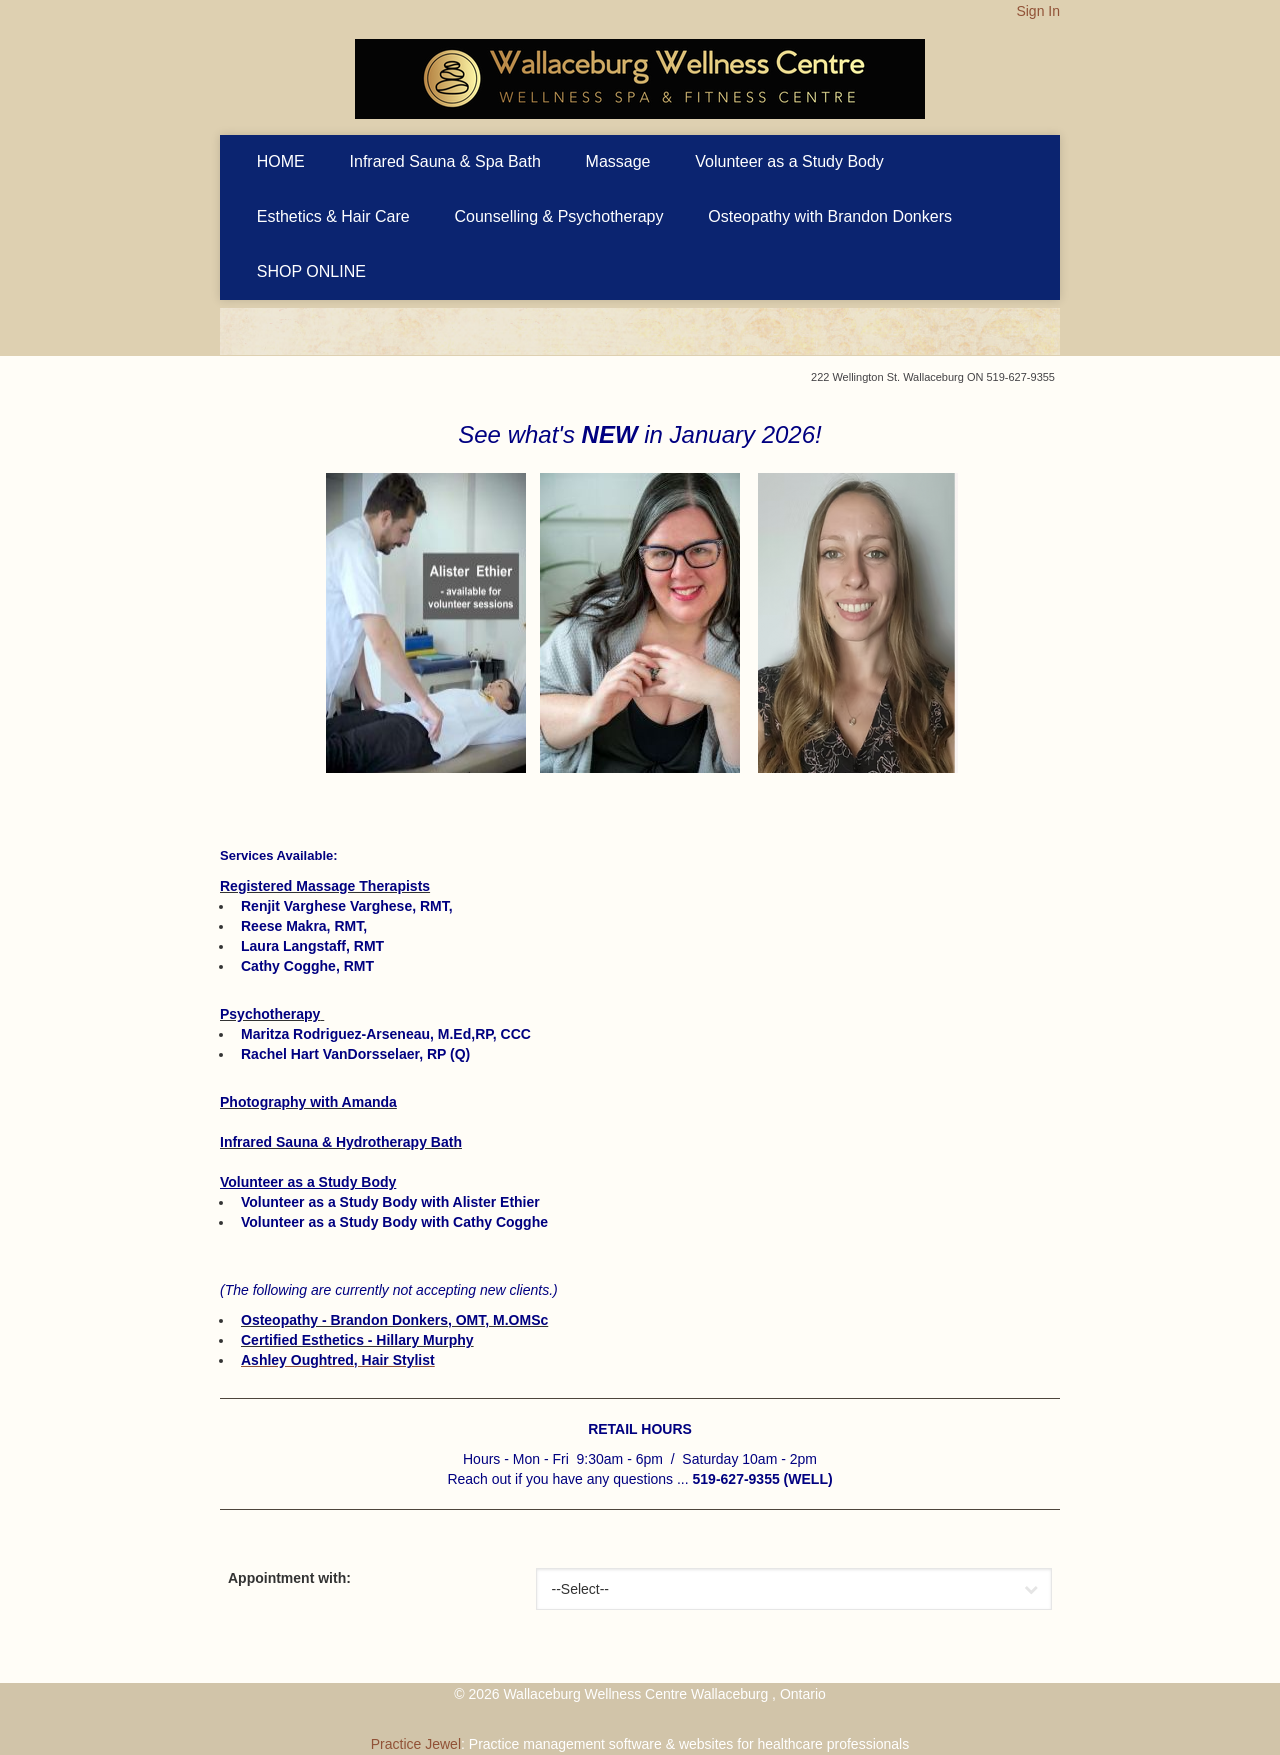  What do you see at coordinates (830, 216) in the screenshot?
I see `Osteopathy with Brandon Donkers` at bounding box center [830, 216].